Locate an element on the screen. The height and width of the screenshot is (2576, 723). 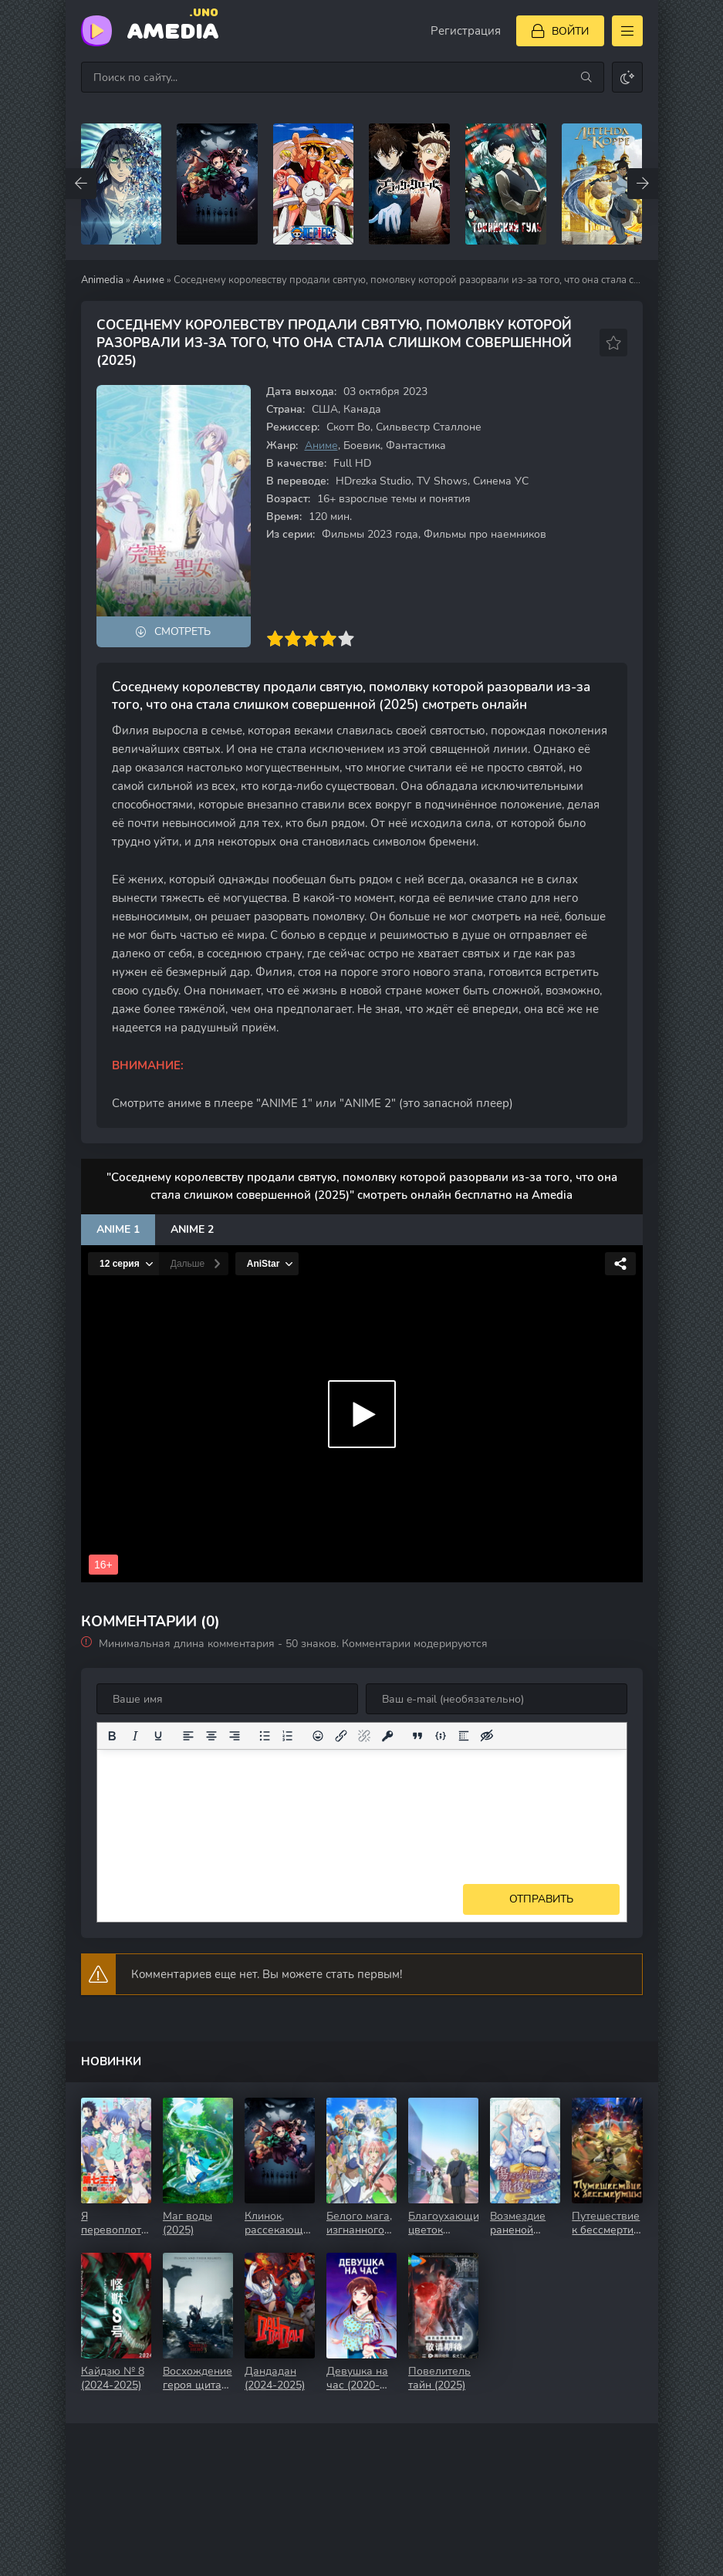
Amedia is located at coordinates (172, 29).